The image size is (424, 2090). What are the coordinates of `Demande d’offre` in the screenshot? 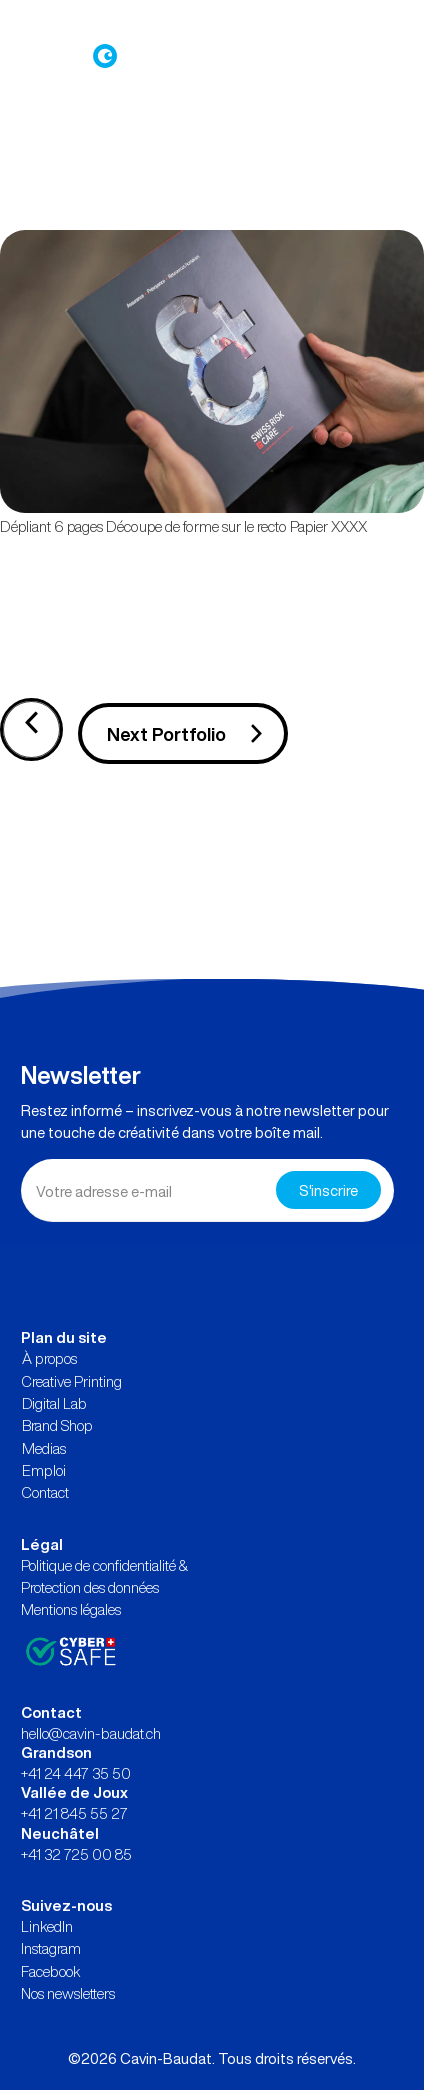 It's located at (249, 21).